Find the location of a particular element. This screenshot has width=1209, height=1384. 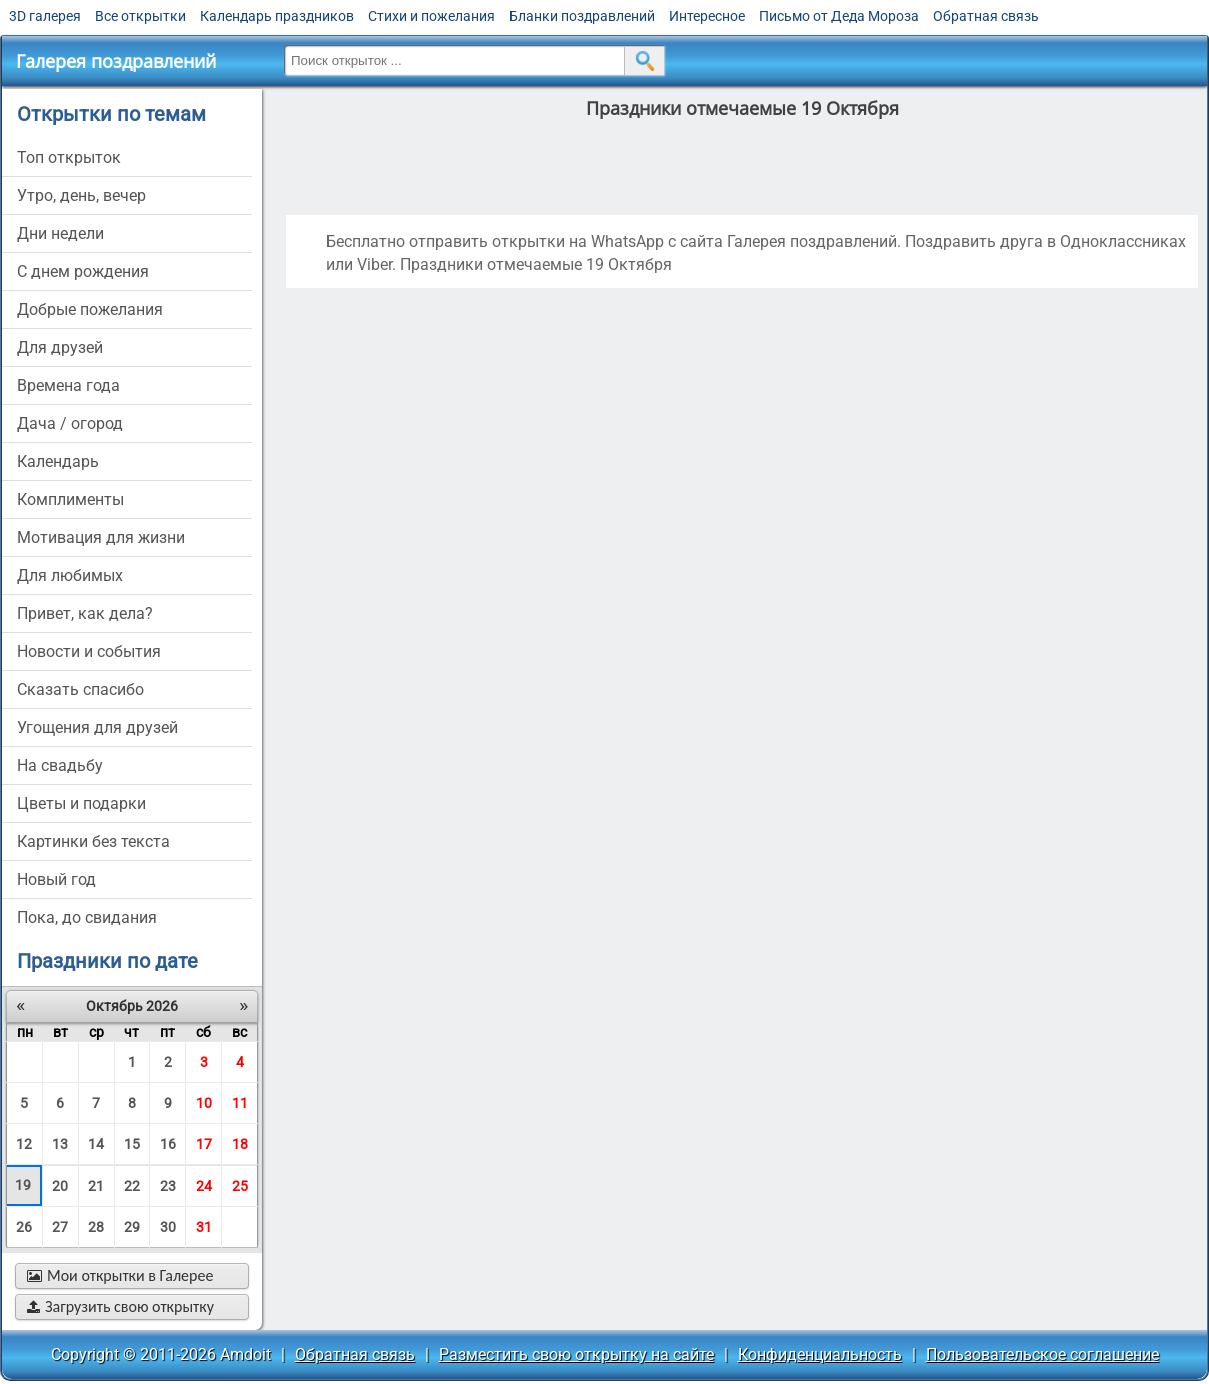

сказать спасибо is located at coordinates (80, 689).